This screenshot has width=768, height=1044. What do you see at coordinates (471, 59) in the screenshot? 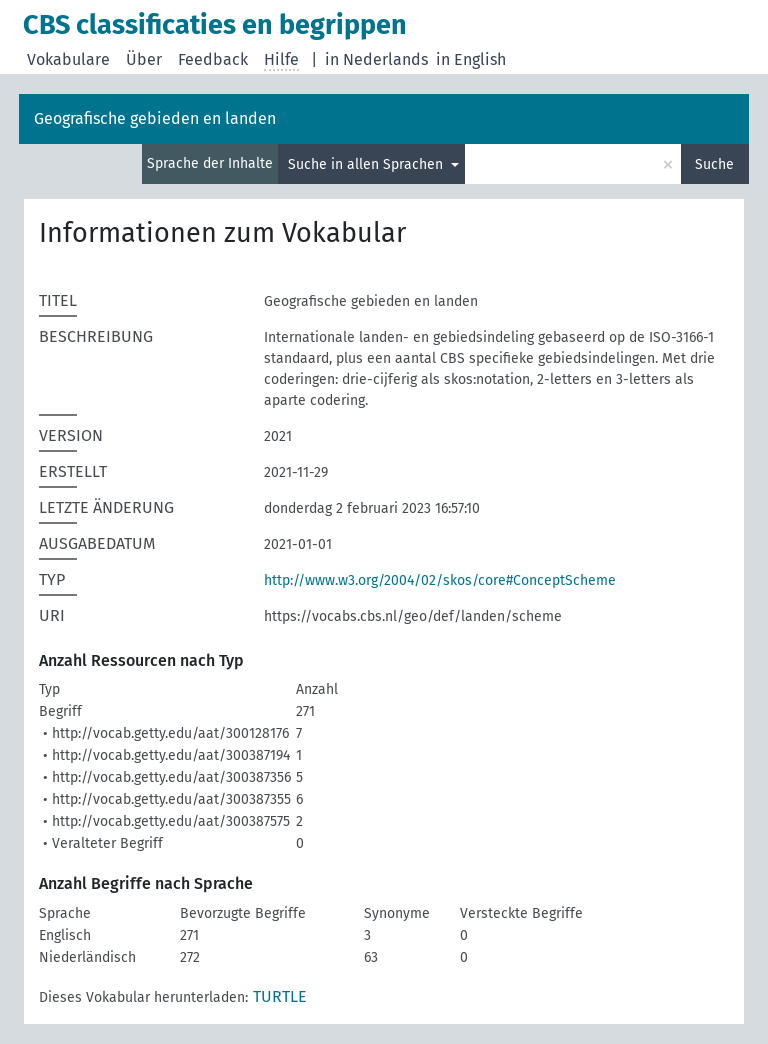
I see `in English` at bounding box center [471, 59].